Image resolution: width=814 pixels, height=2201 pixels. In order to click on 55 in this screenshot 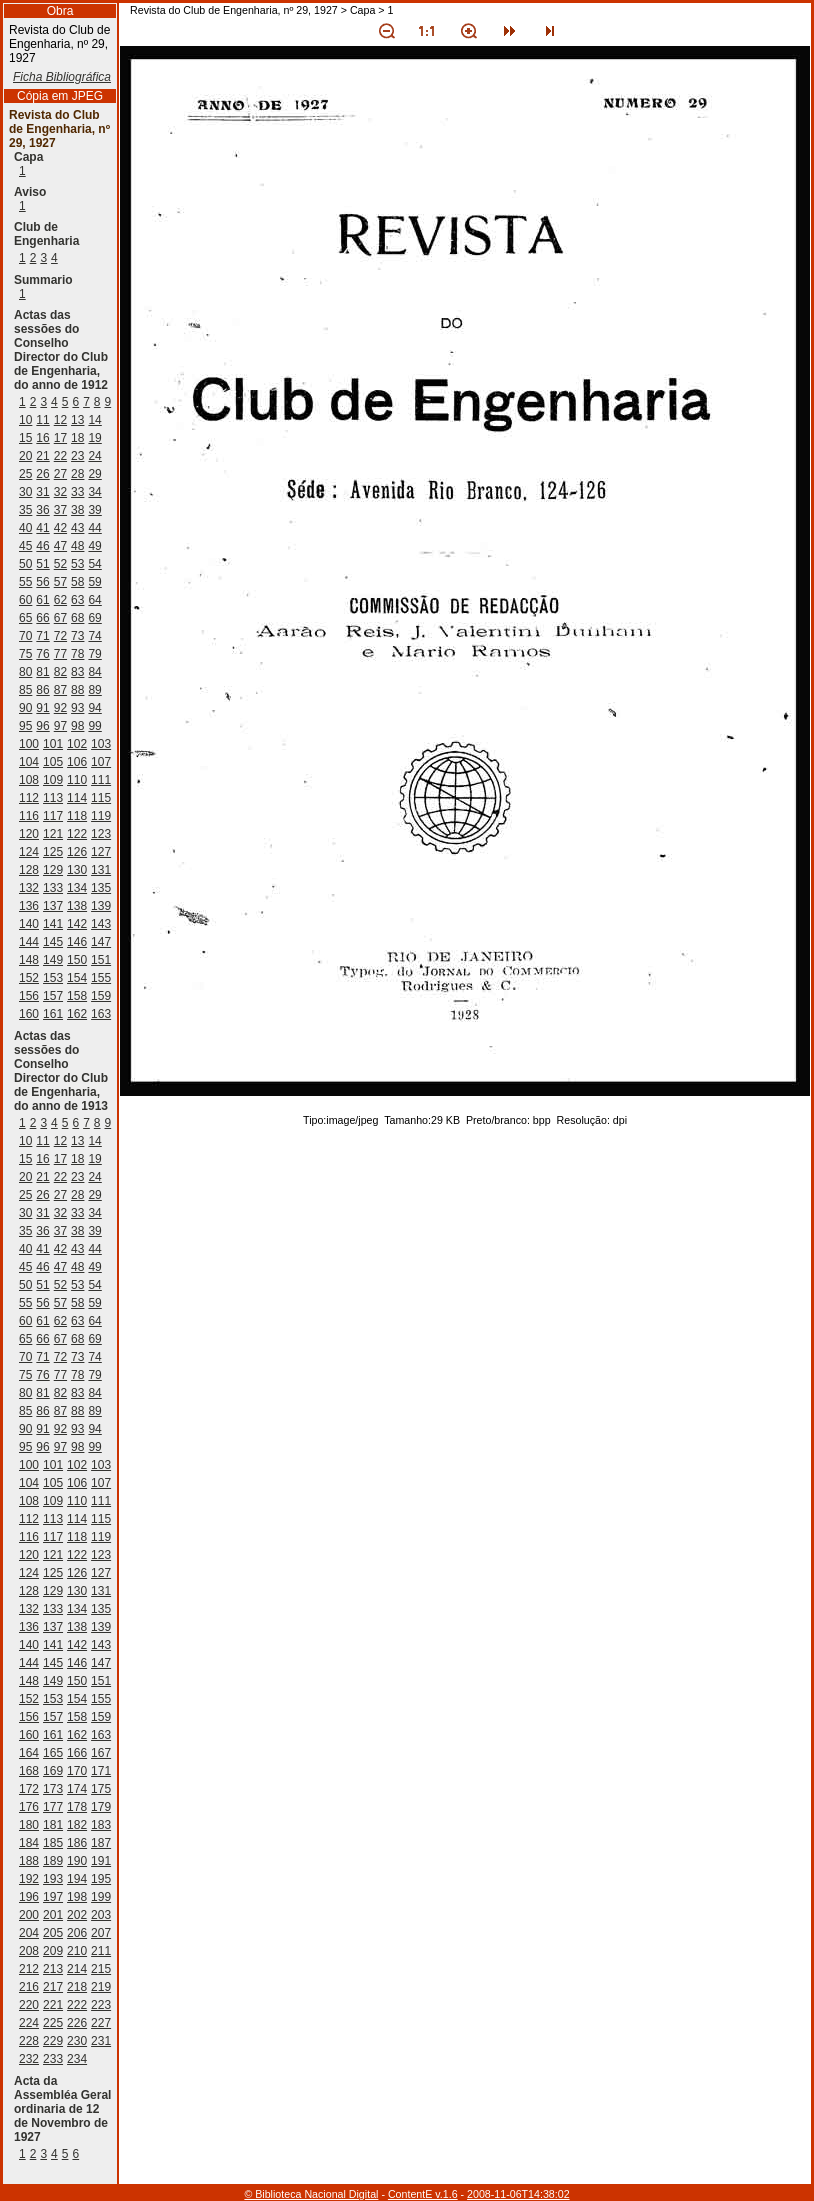, I will do `click(25, 582)`.